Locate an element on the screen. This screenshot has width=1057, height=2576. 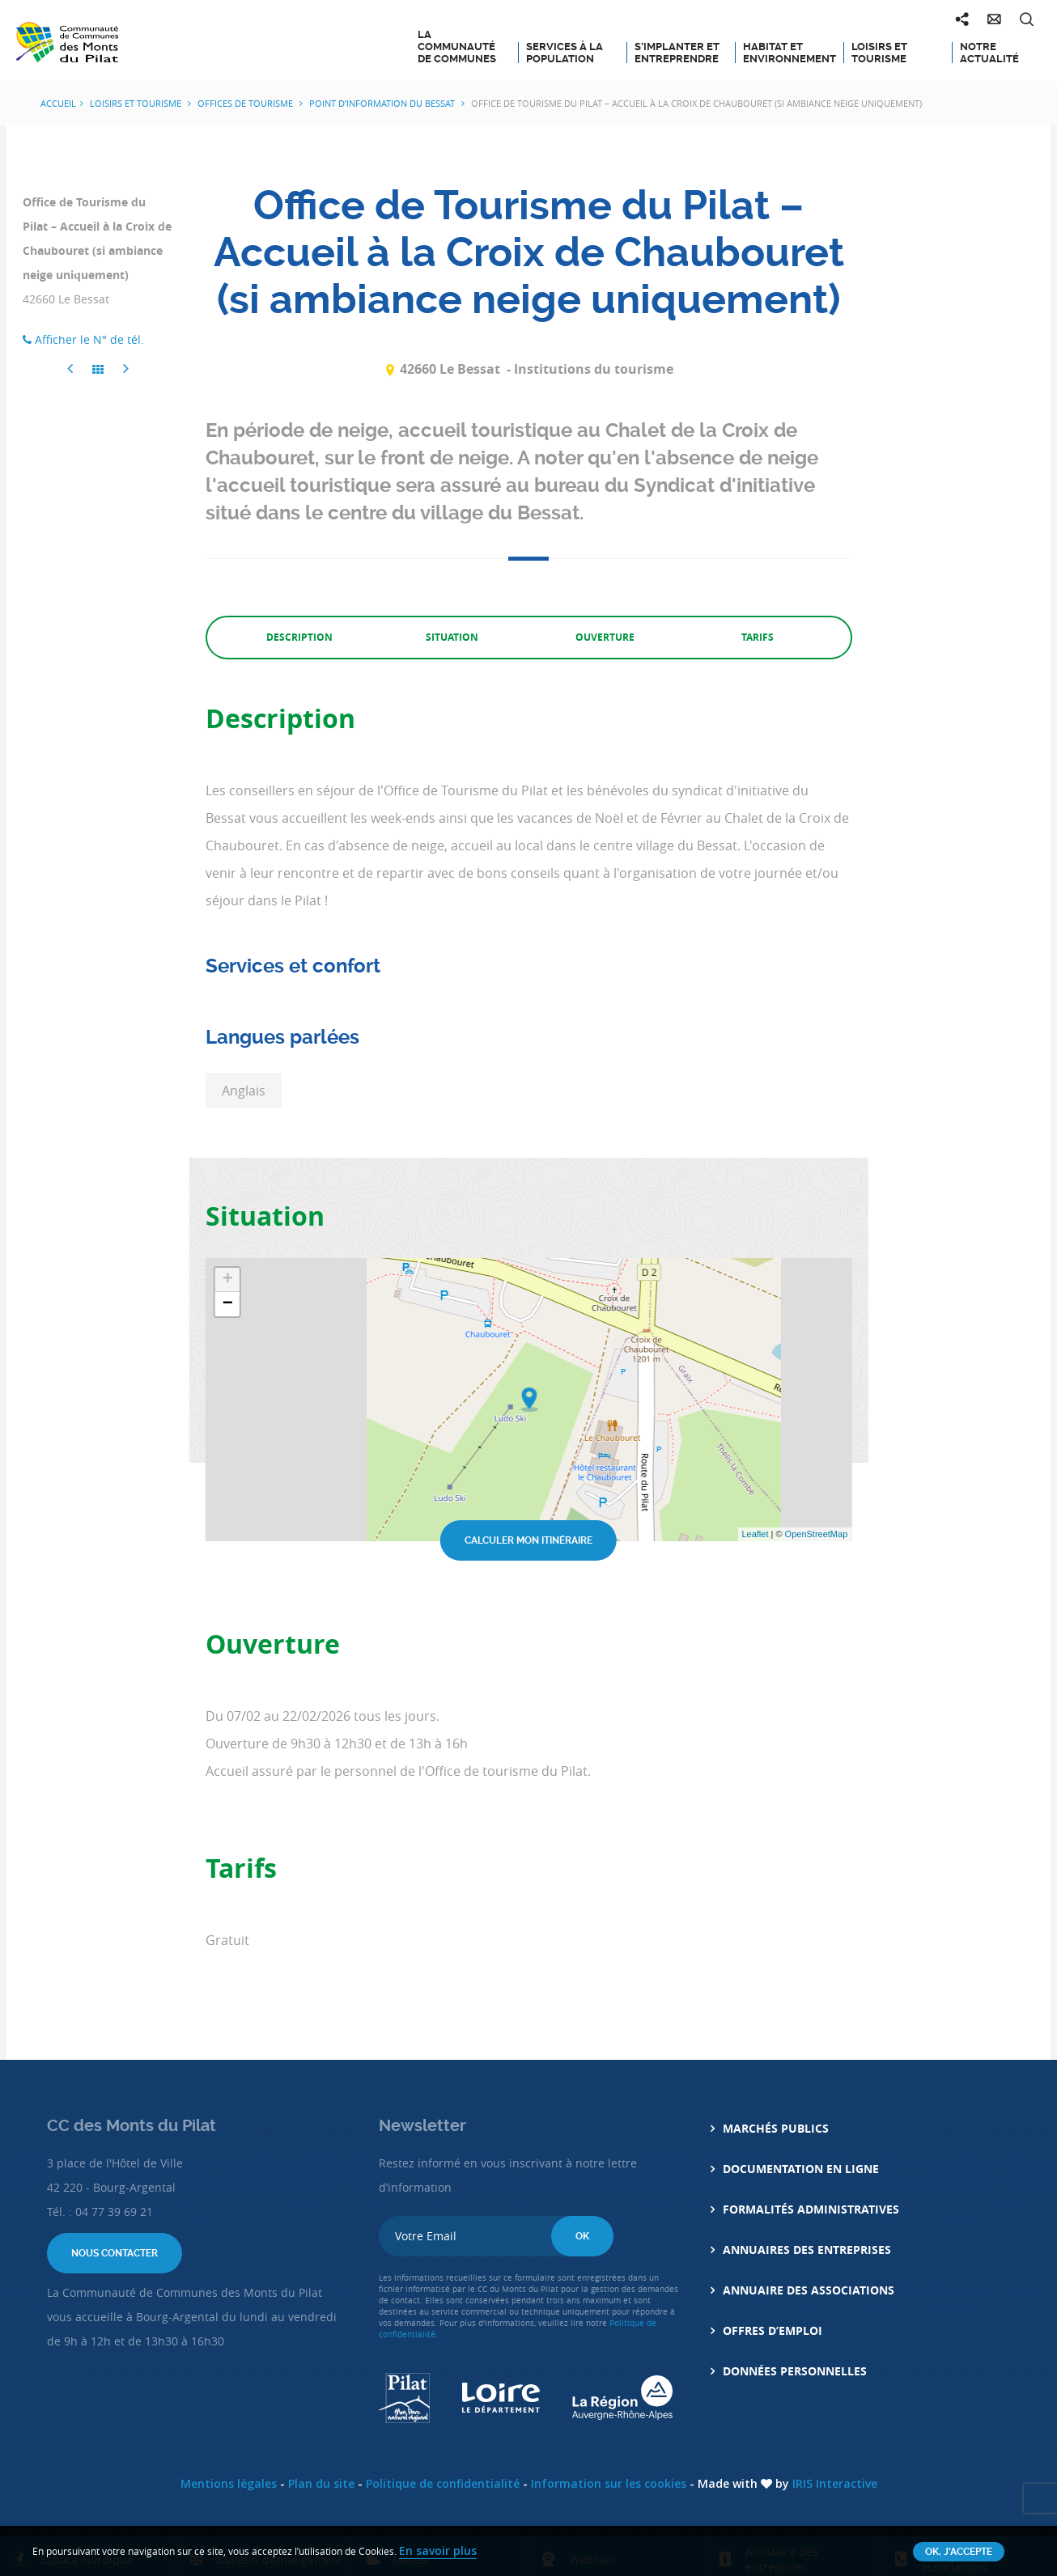
Point d’information du Bessat is located at coordinates (383, 103).